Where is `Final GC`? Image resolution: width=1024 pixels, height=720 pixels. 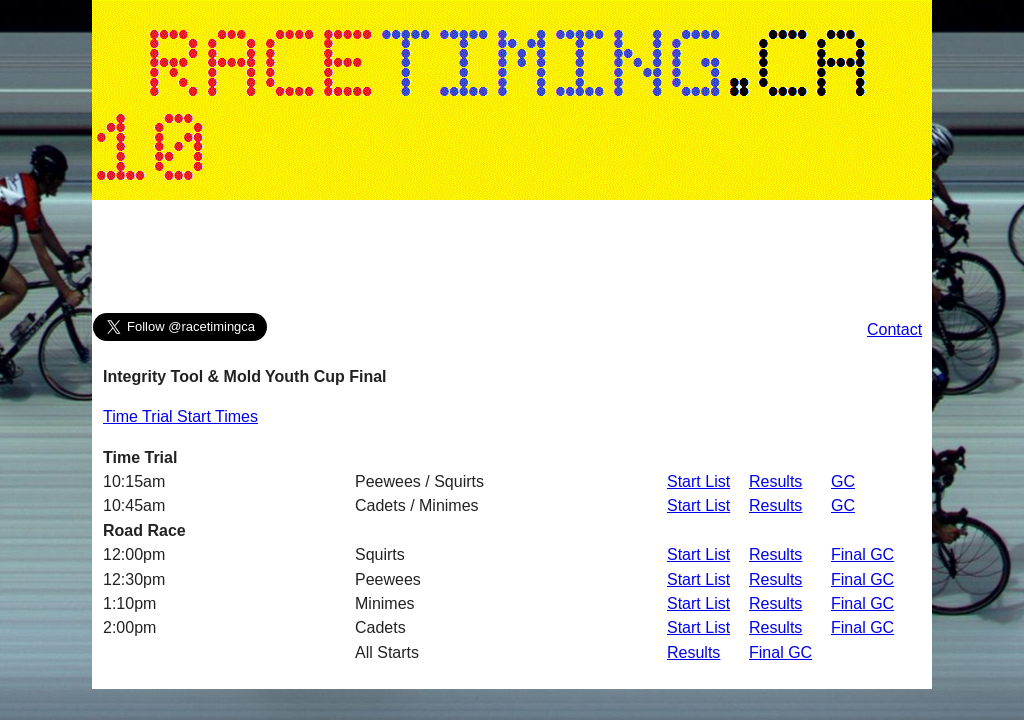
Final GC is located at coordinates (862, 554).